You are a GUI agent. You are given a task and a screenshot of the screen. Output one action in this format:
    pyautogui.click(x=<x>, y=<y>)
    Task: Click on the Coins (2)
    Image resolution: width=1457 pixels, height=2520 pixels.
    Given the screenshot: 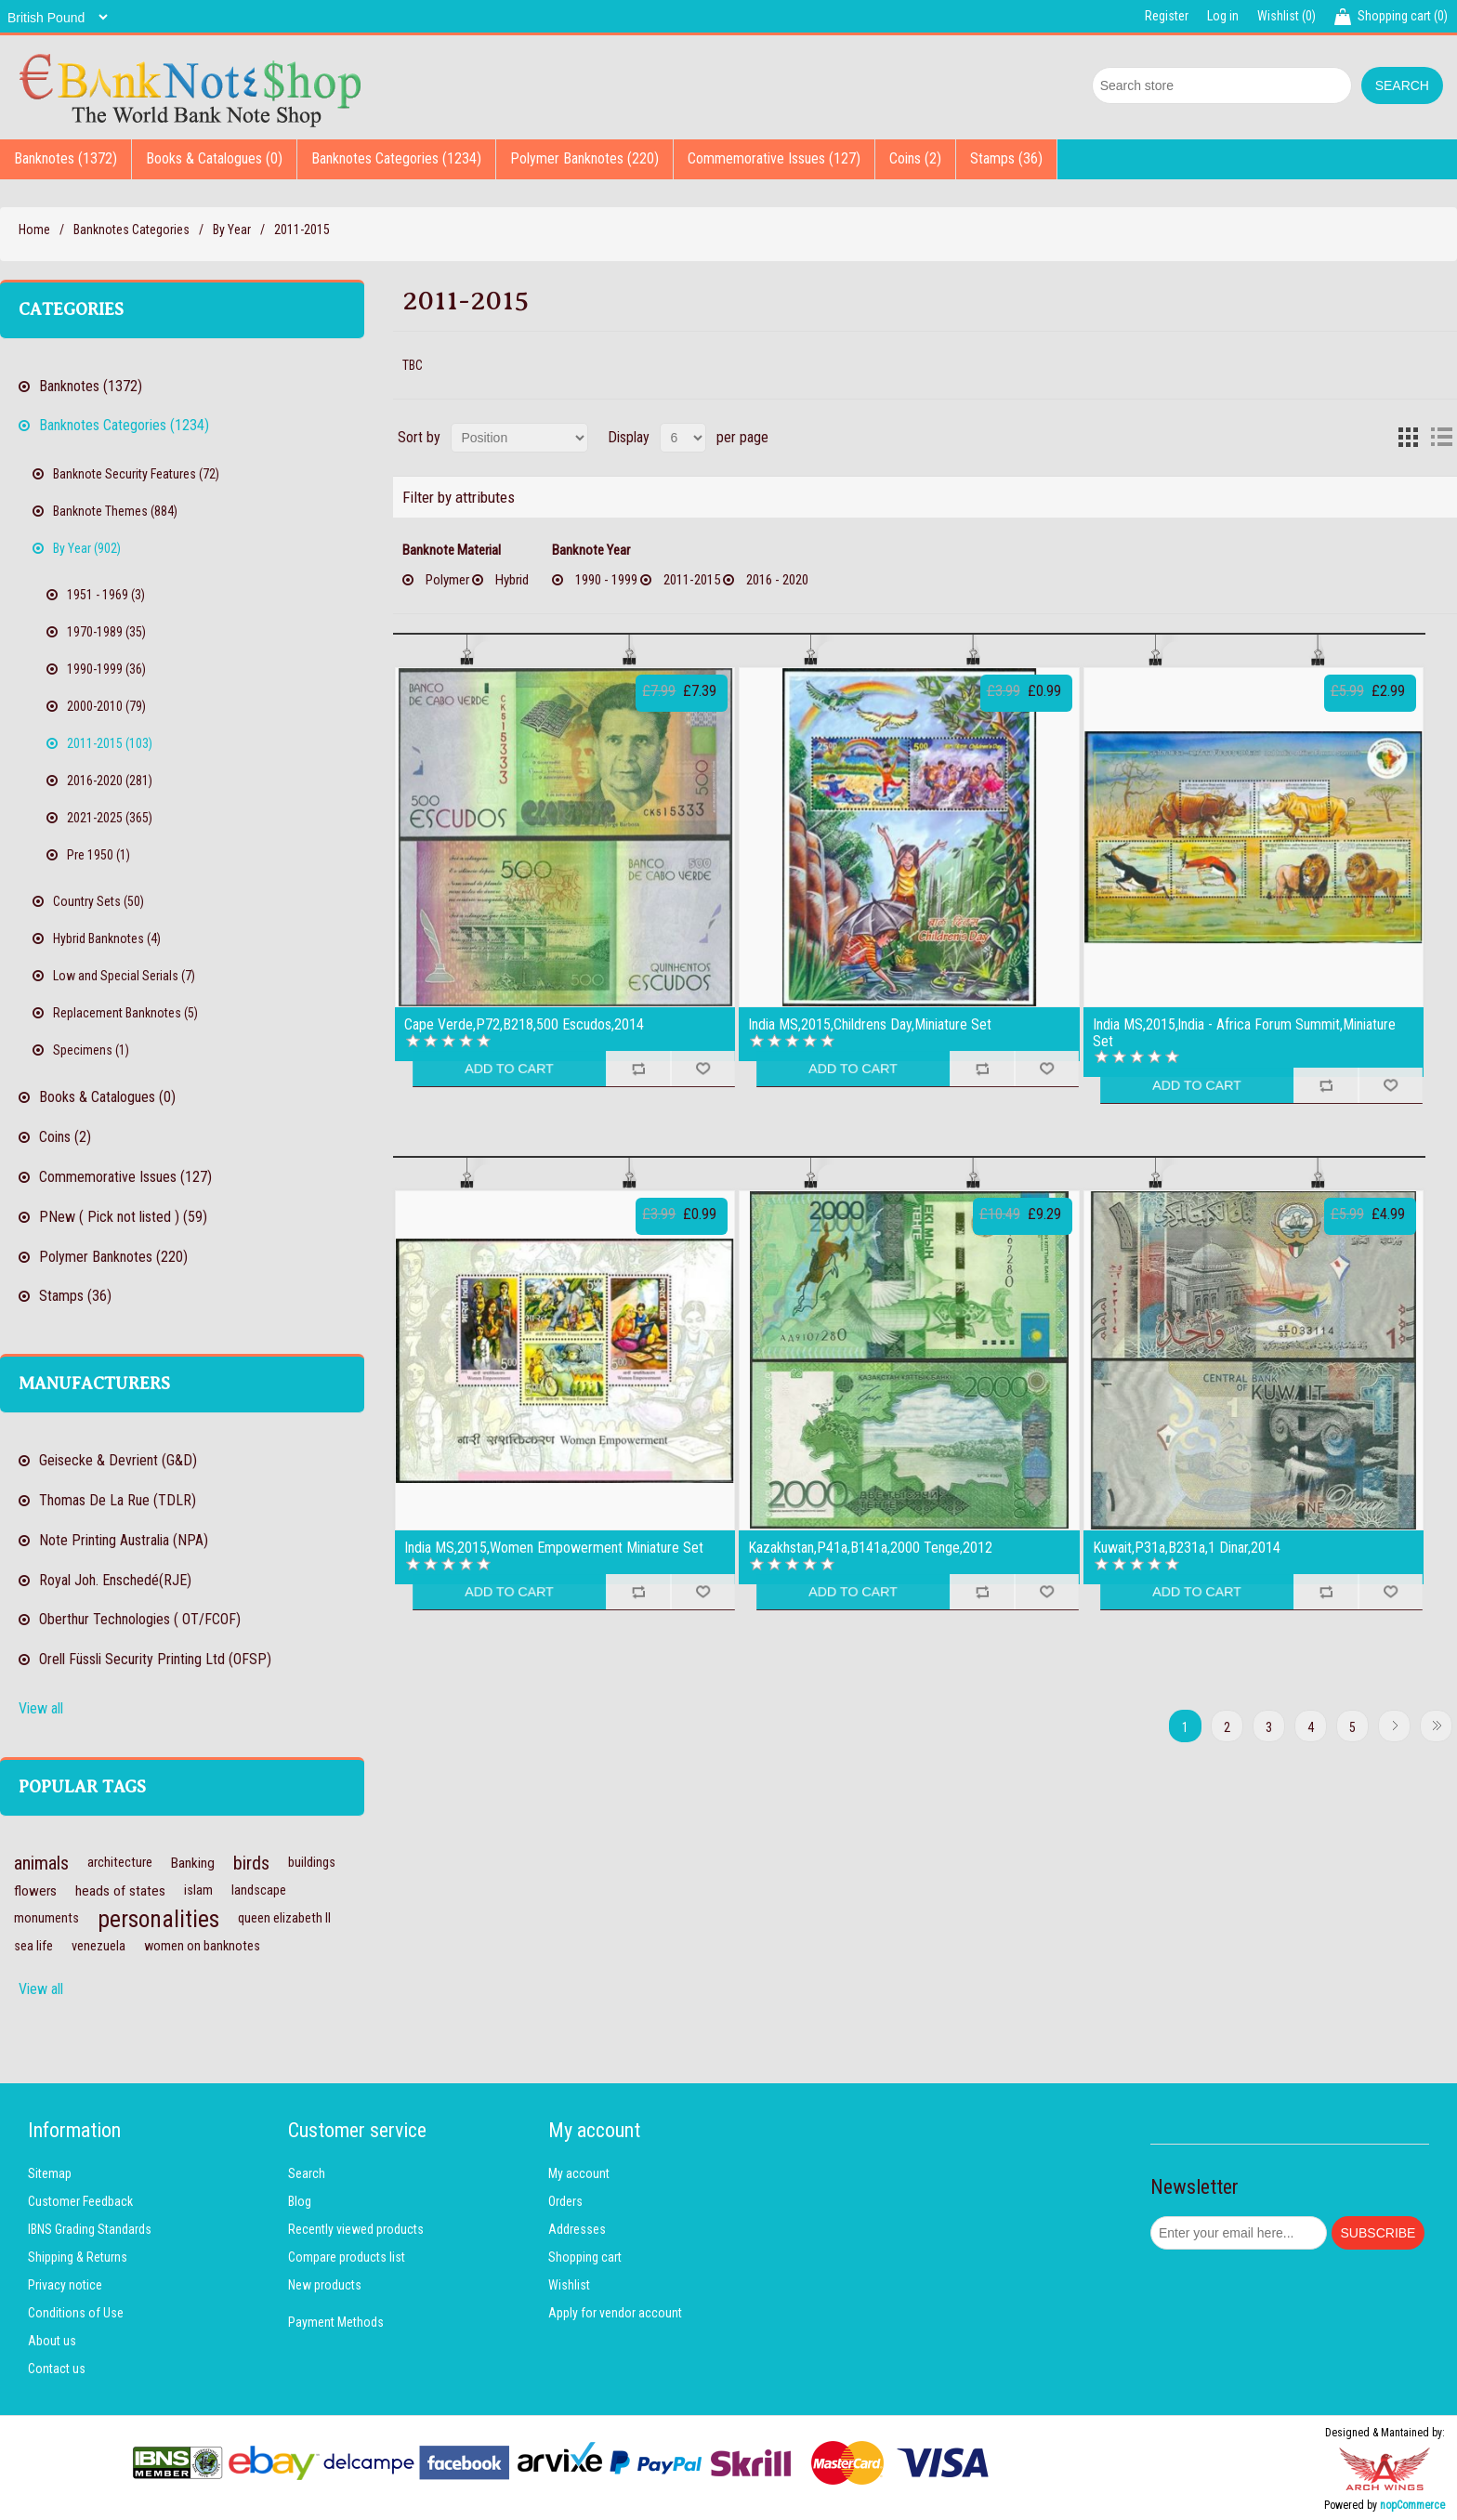 What is the action you would take?
    pyautogui.click(x=915, y=158)
    